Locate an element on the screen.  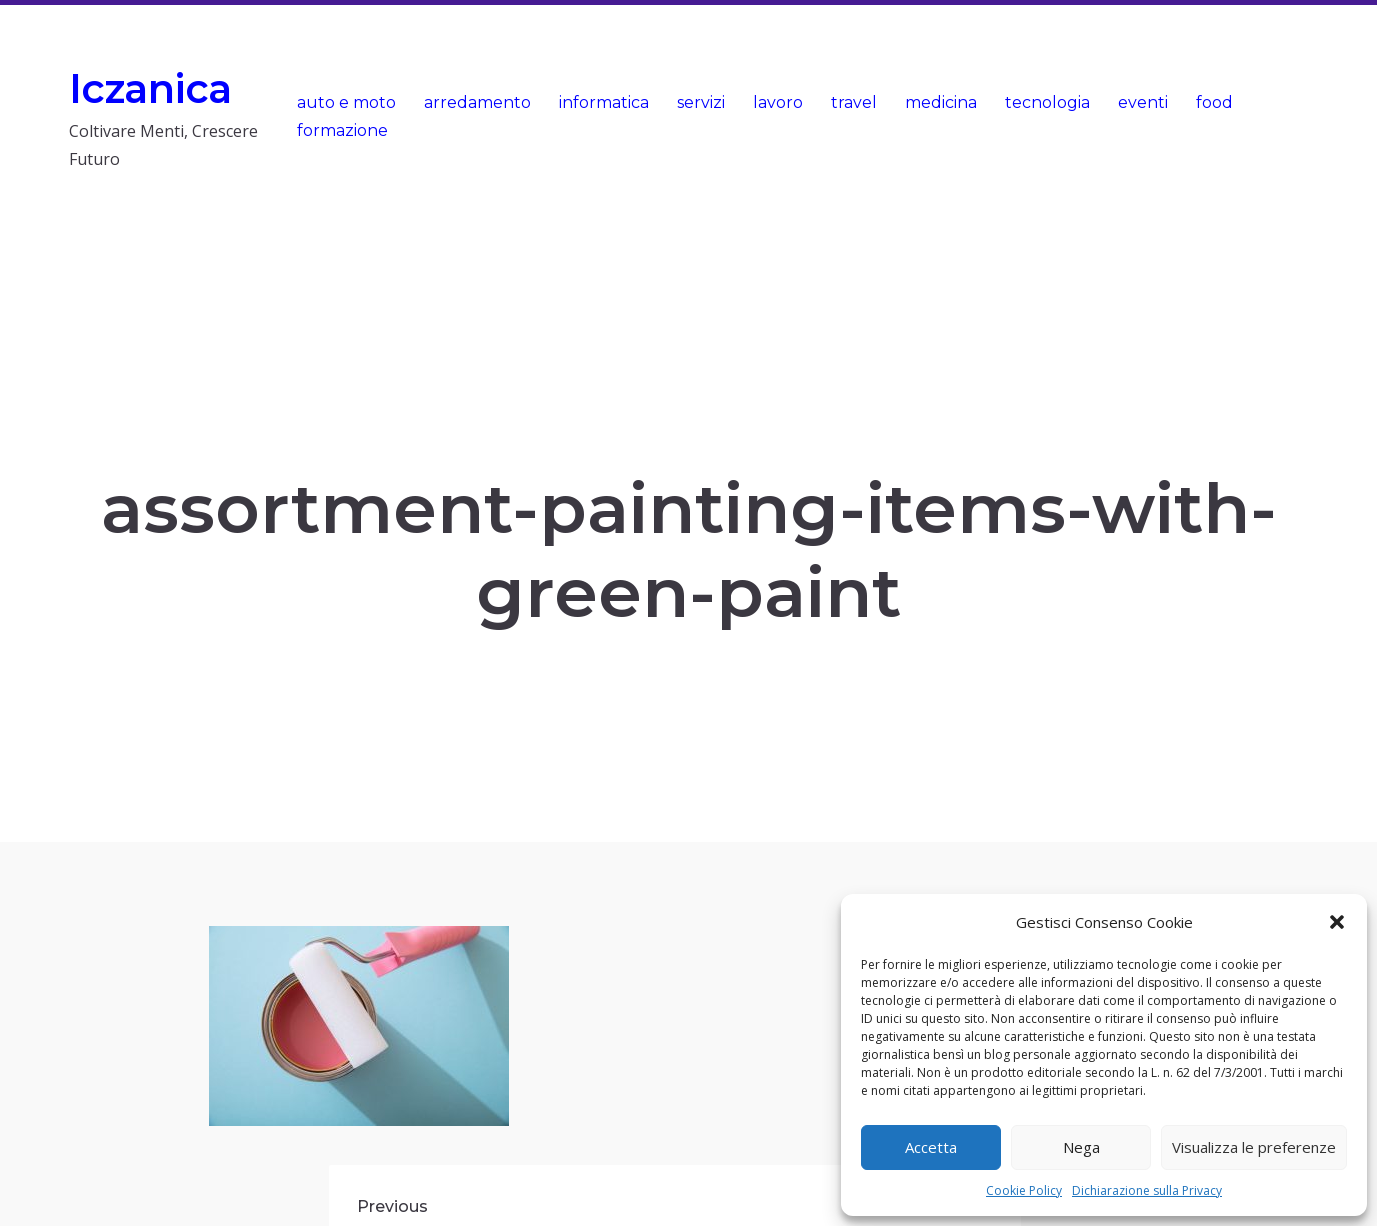
Visualizza le preferenze is located at coordinates (1254, 1147).